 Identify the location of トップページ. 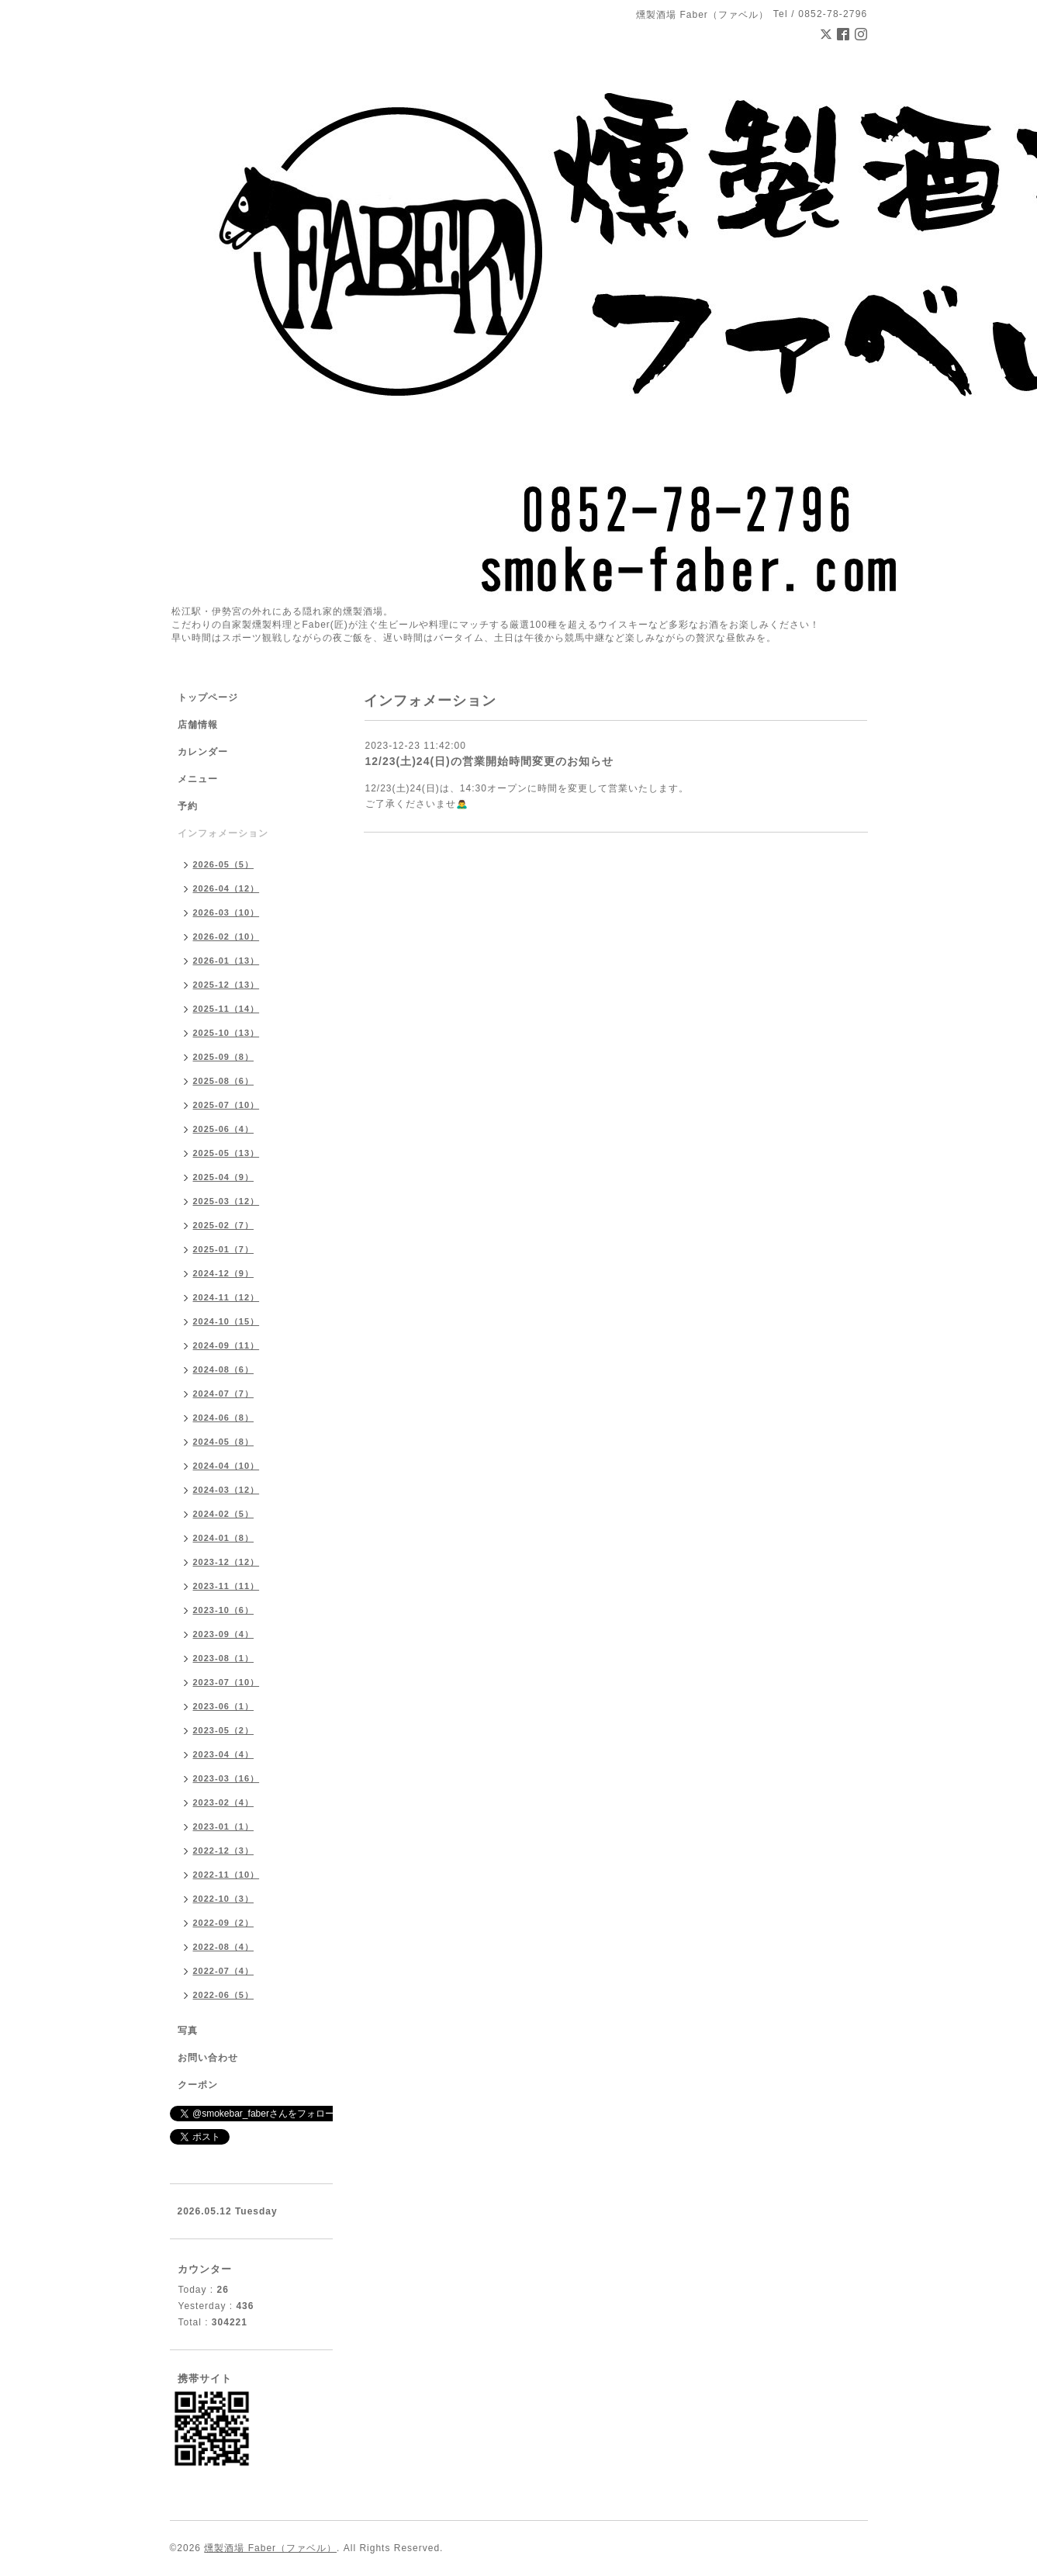
(208, 697).